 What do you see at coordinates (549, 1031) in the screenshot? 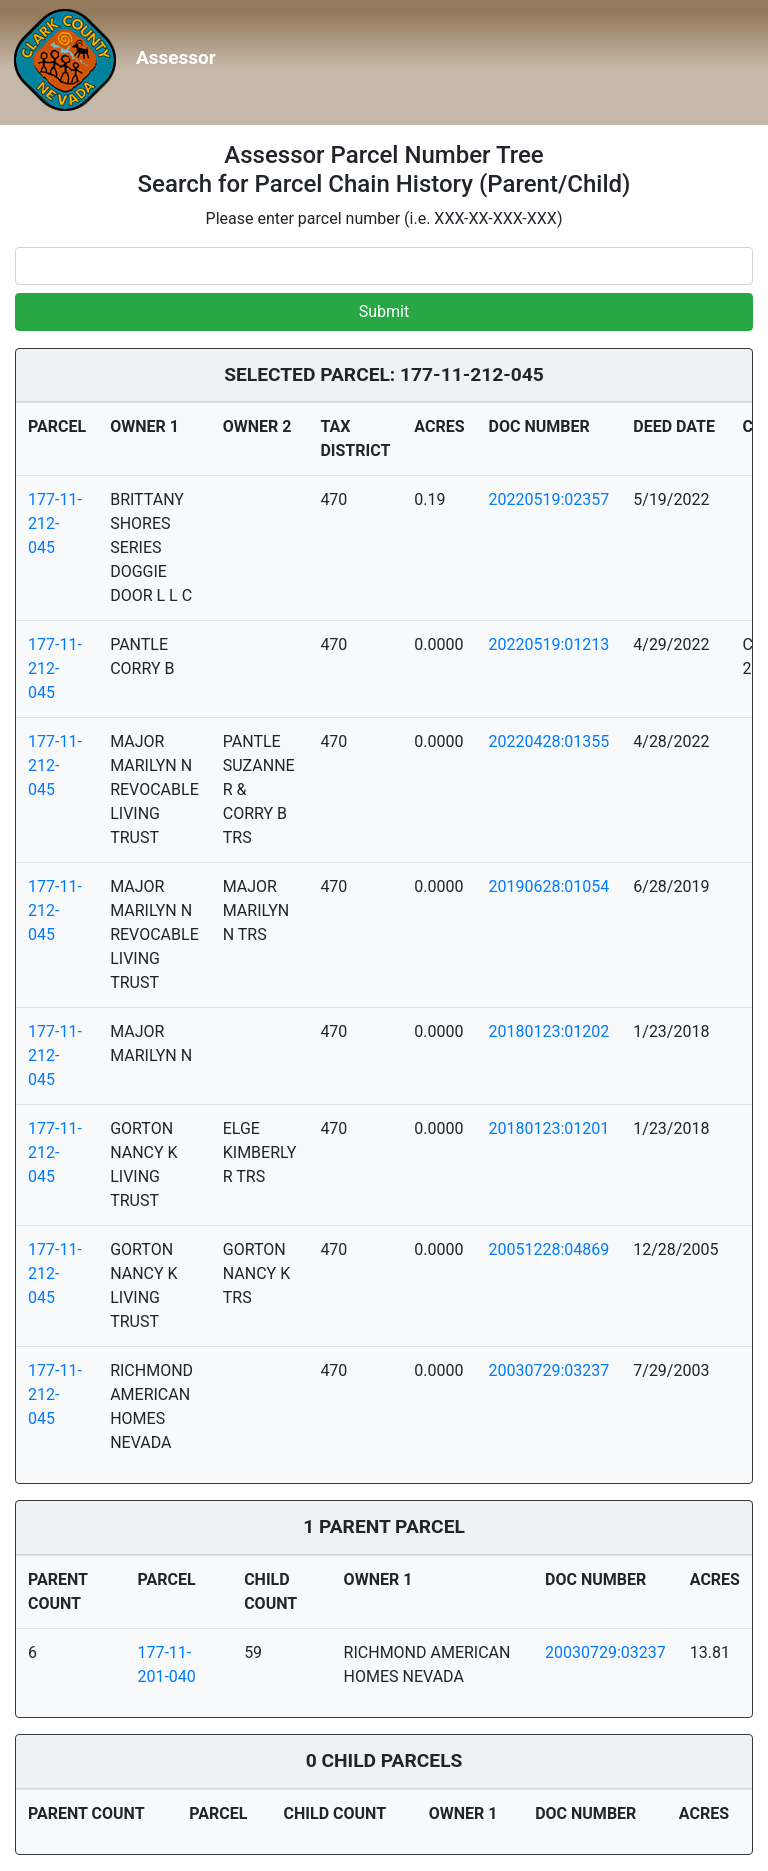
I see `20180123:01202` at bounding box center [549, 1031].